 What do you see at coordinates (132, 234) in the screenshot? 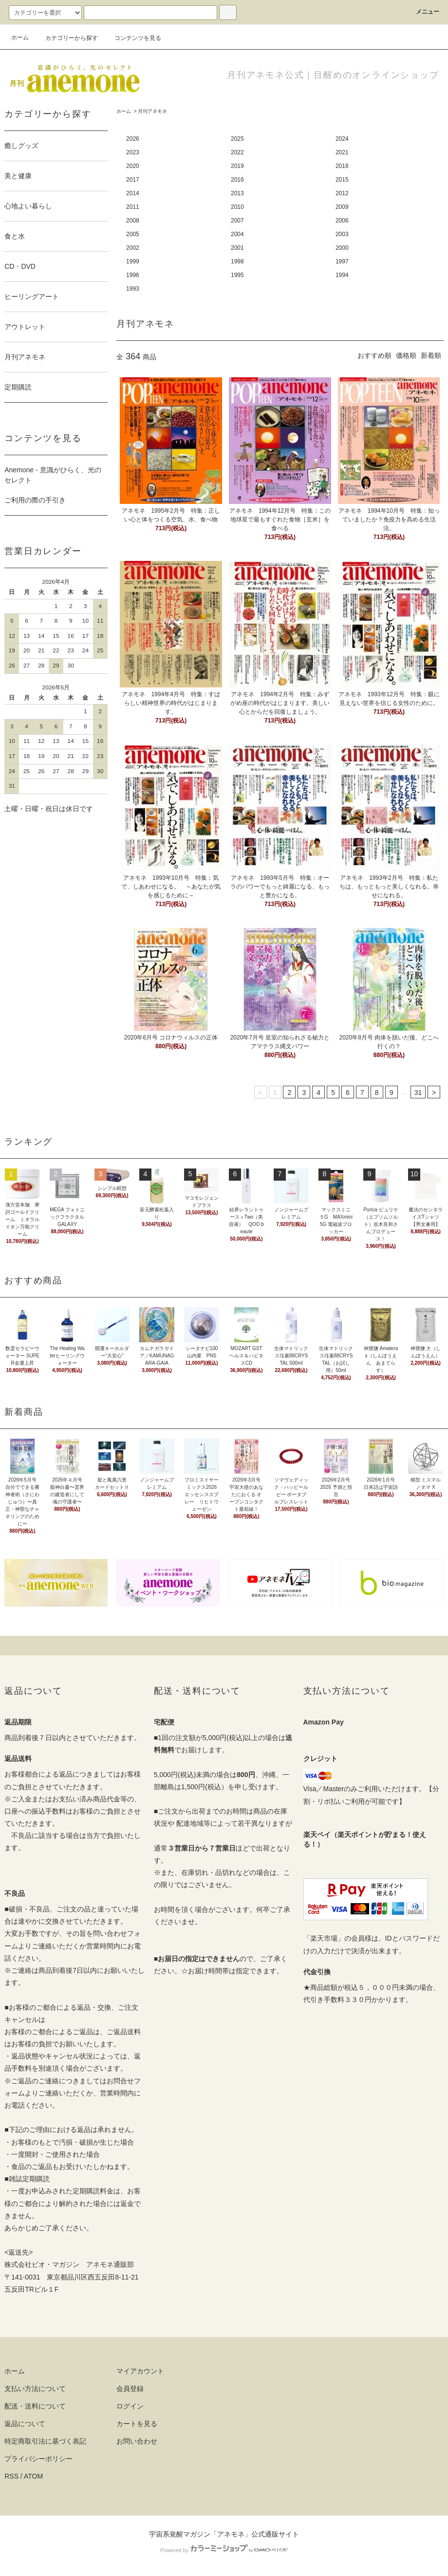
I see `2005` at bounding box center [132, 234].